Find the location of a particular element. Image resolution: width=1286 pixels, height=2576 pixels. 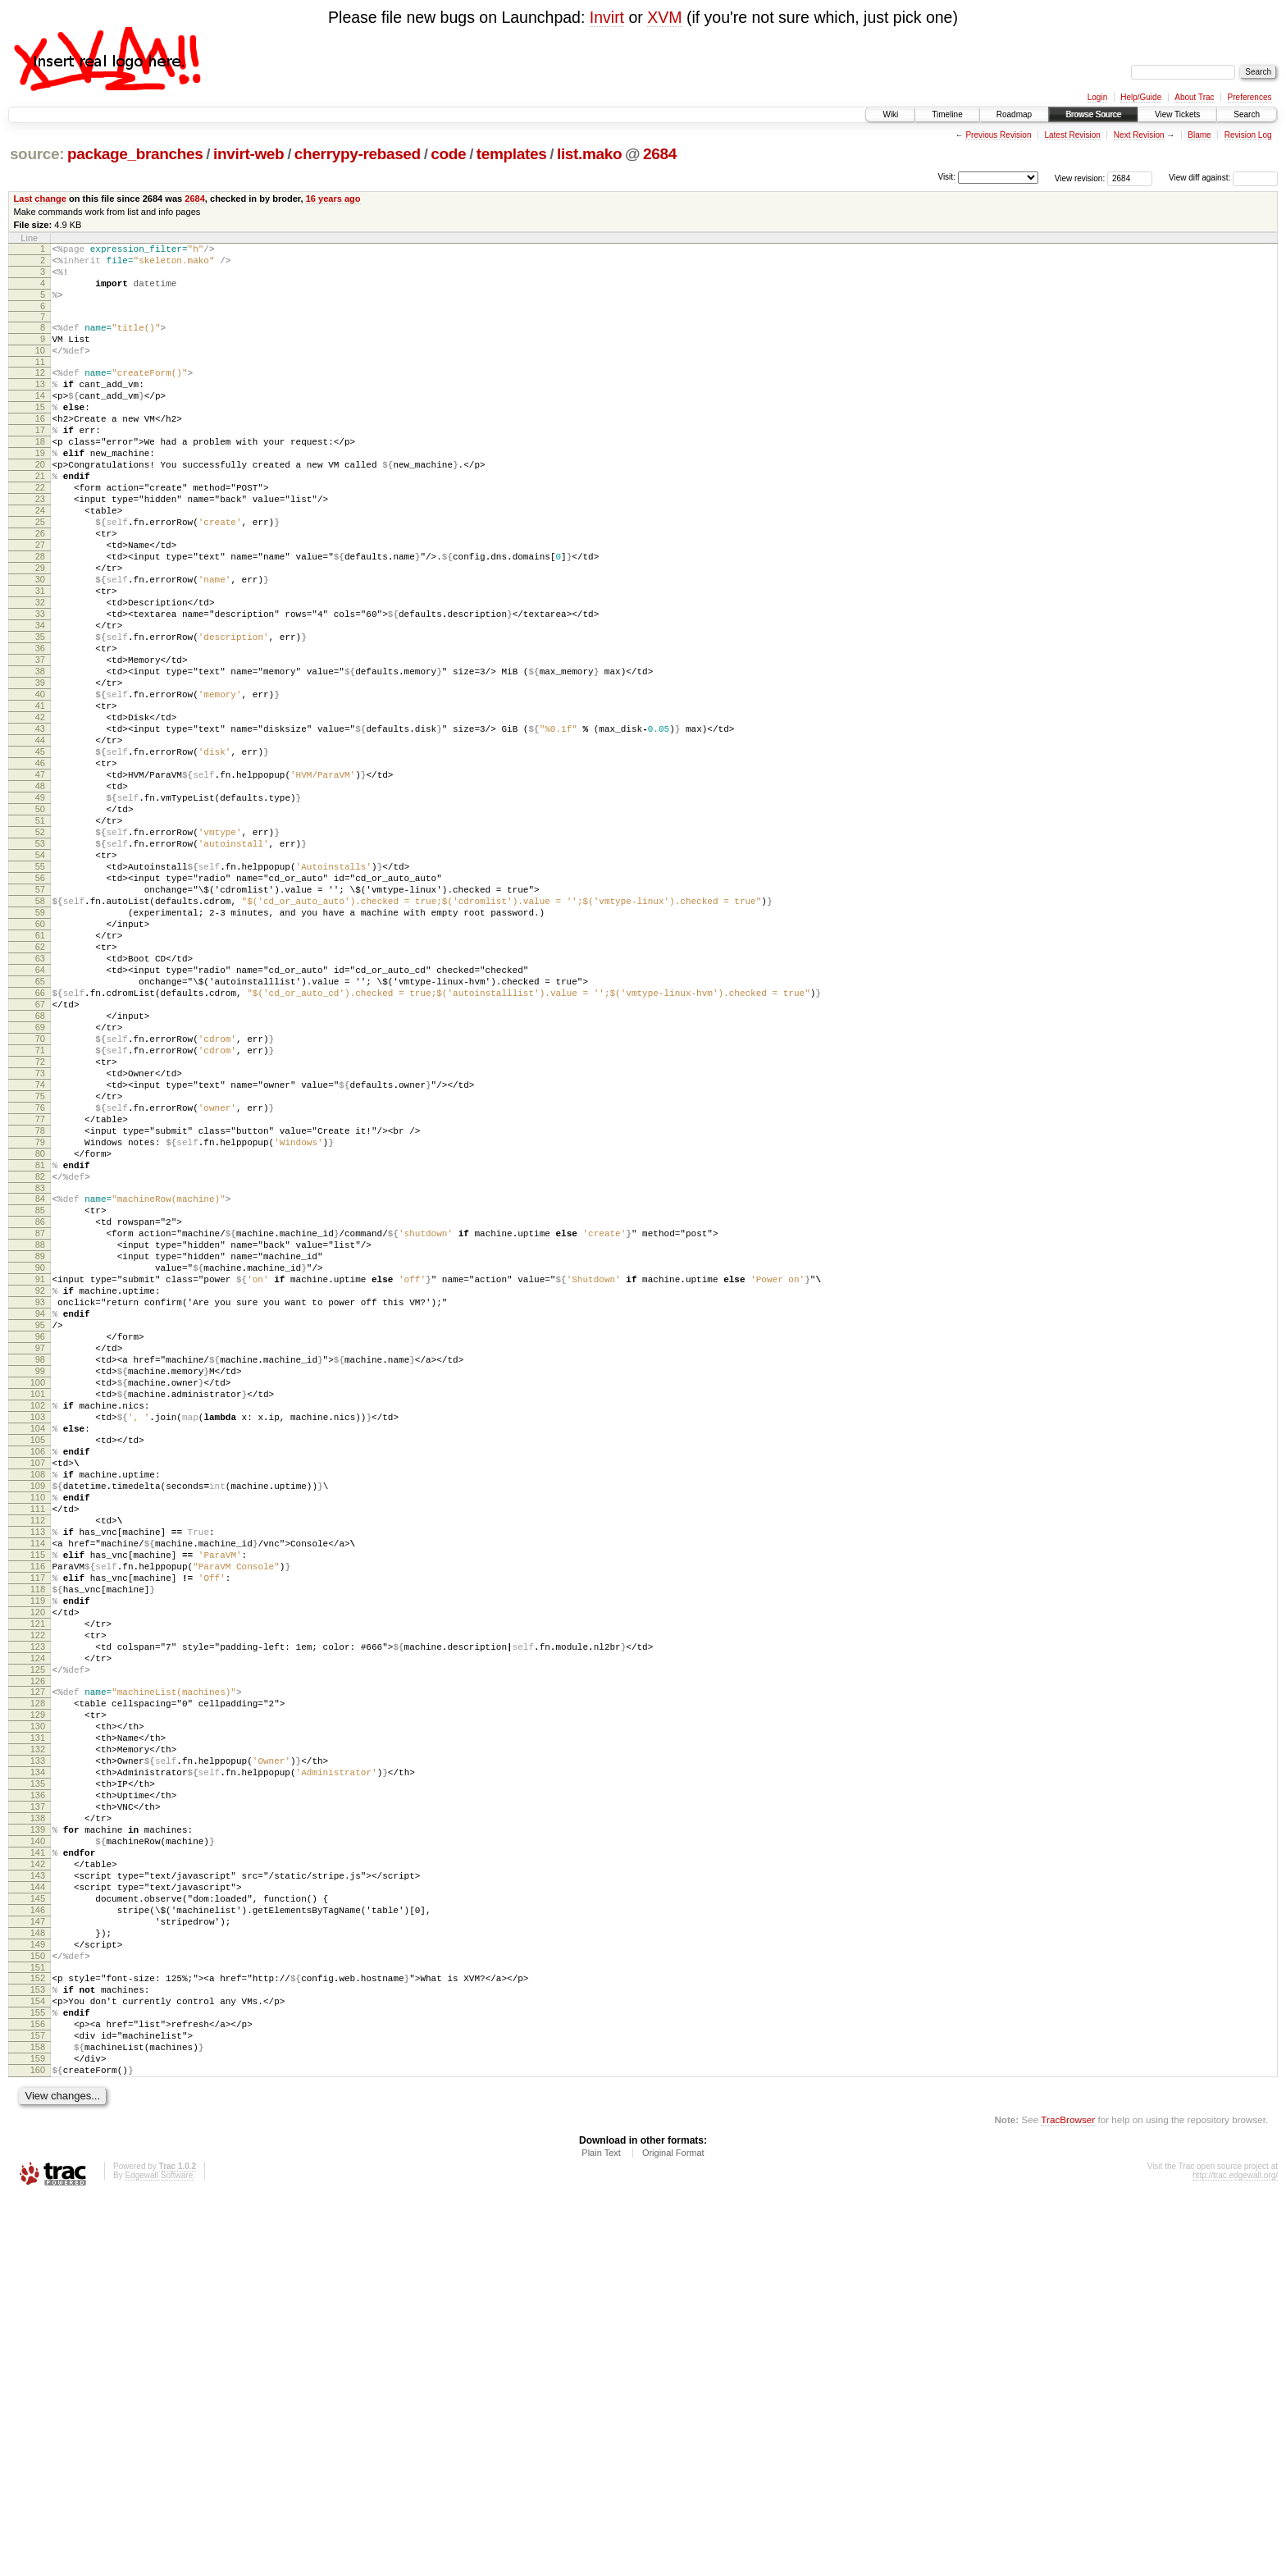

54 is located at coordinates (40, 978).